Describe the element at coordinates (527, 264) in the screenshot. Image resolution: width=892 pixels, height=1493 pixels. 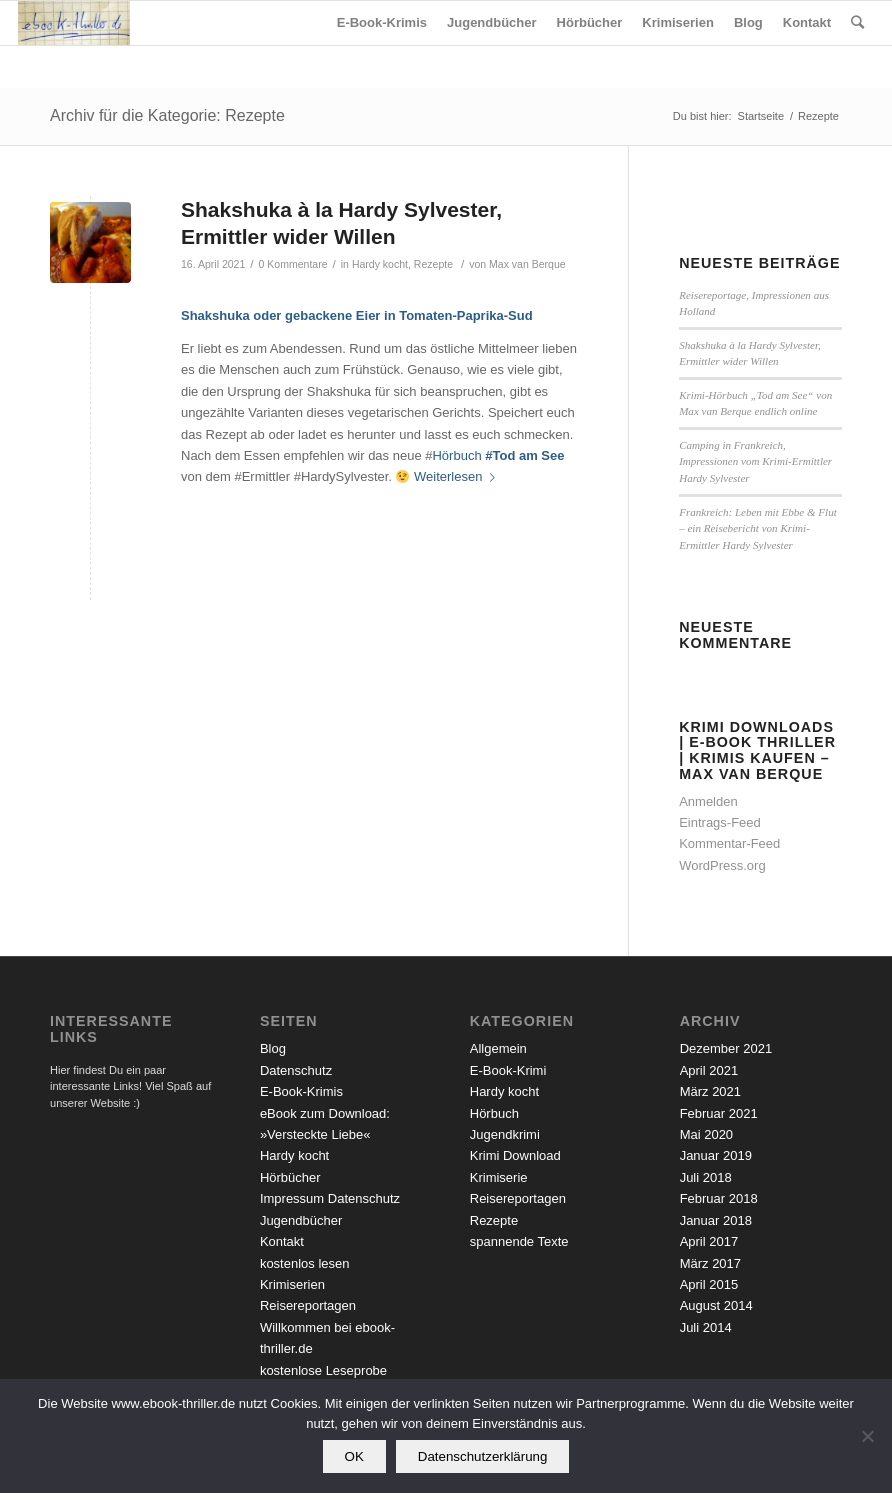
I see `Max van Berque` at that location.